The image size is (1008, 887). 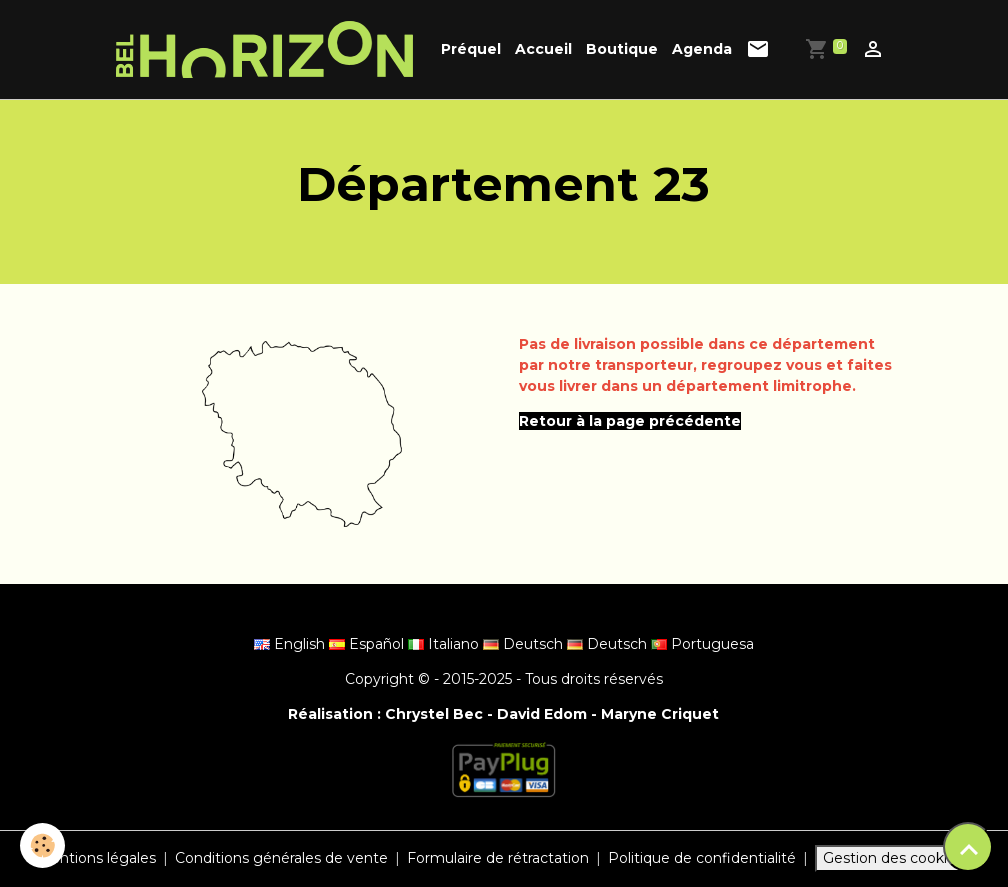 I want to click on Accueil, so click(x=543, y=49).